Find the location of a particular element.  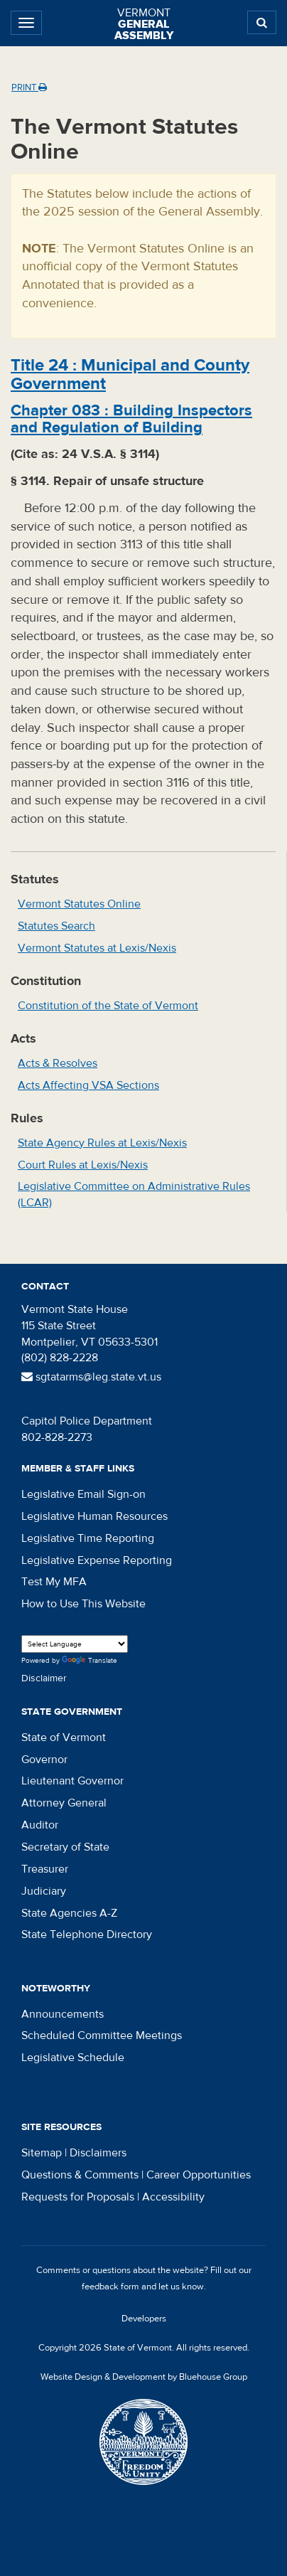

Acts Affecting VSA Sections is located at coordinates (88, 1085).